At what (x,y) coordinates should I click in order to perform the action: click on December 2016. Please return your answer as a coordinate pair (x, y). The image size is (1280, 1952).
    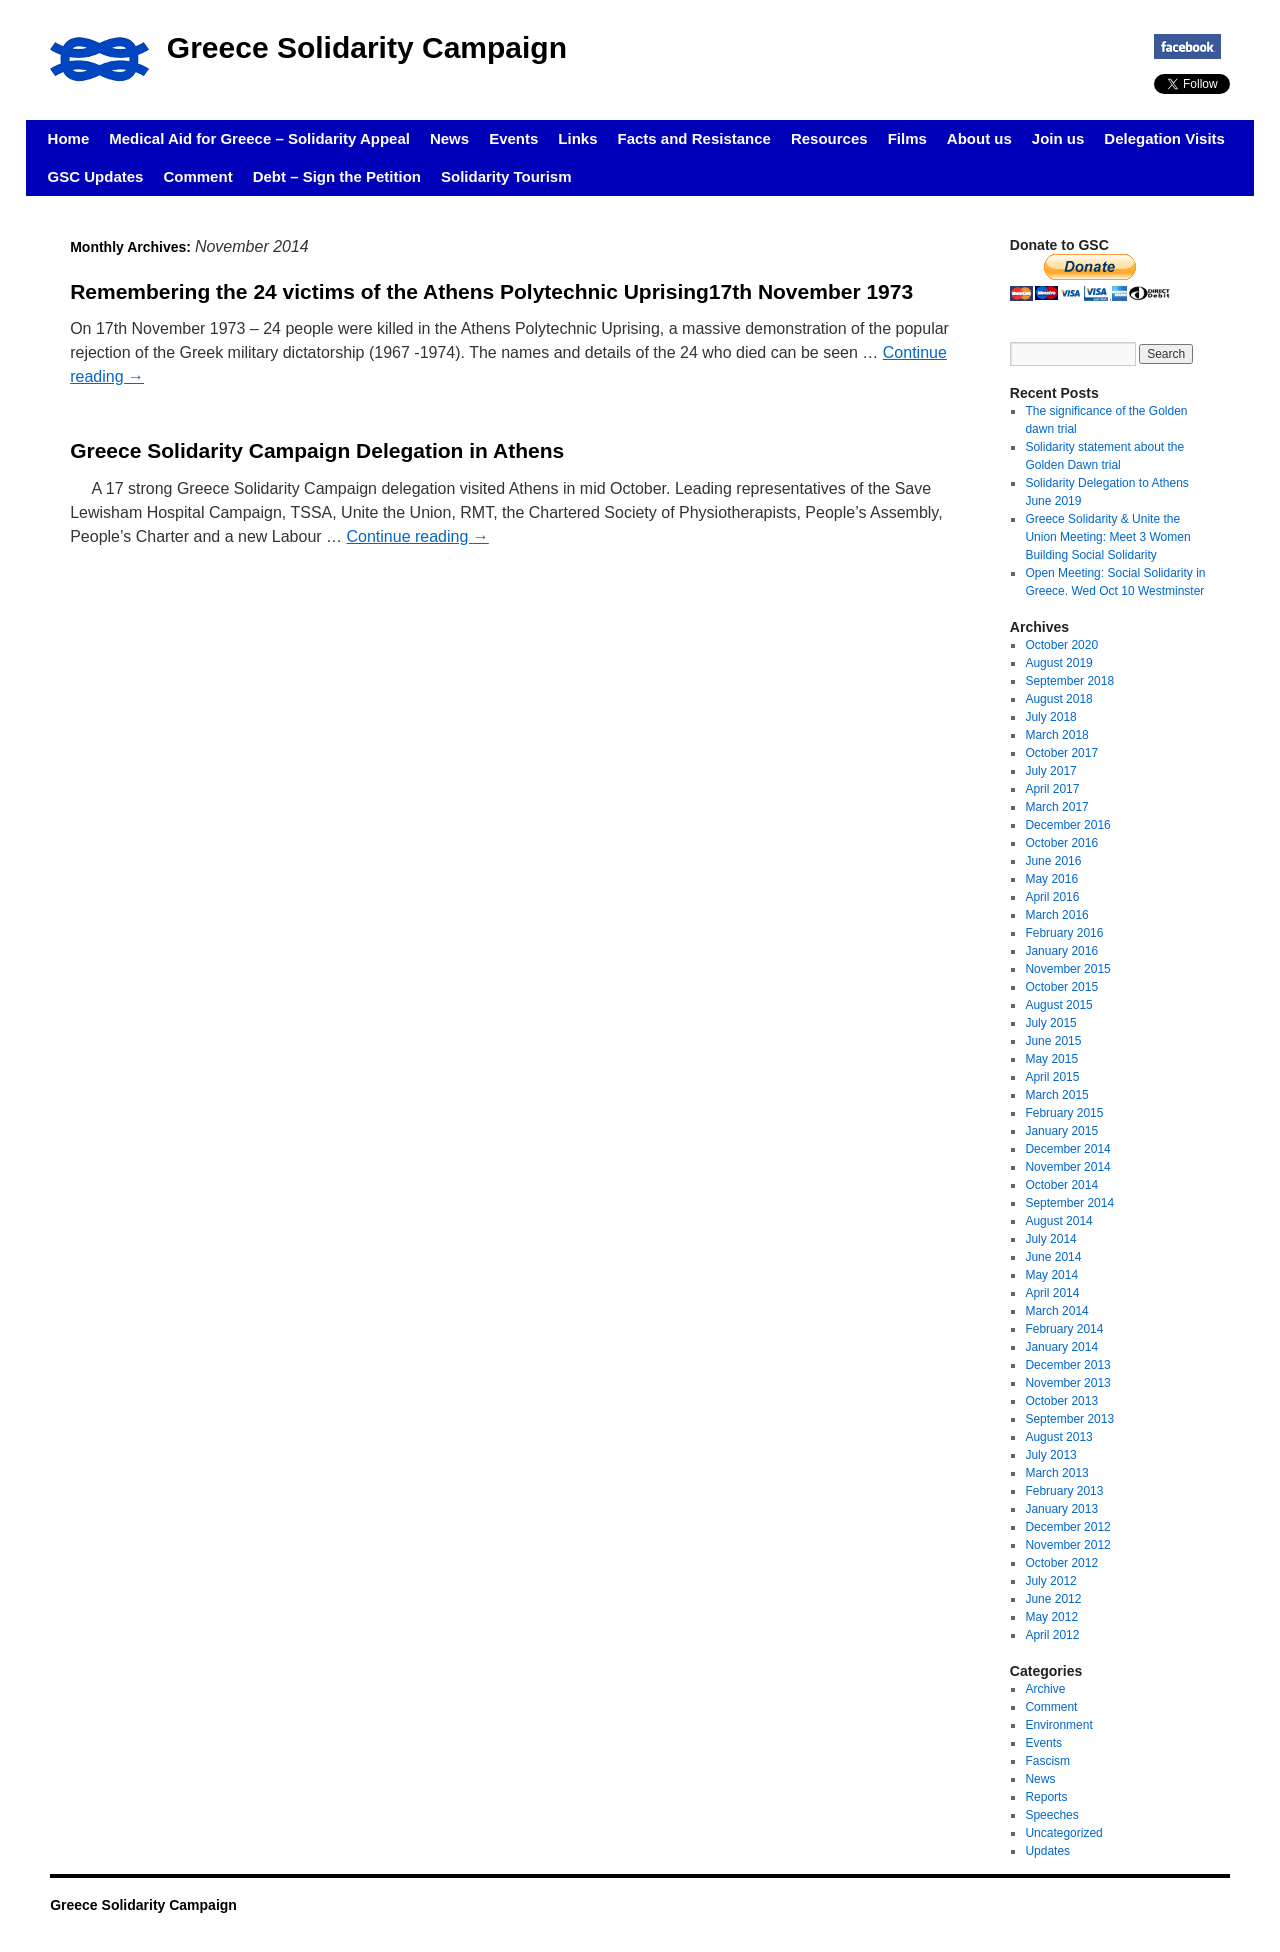
    Looking at the image, I should click on (1067, 825).